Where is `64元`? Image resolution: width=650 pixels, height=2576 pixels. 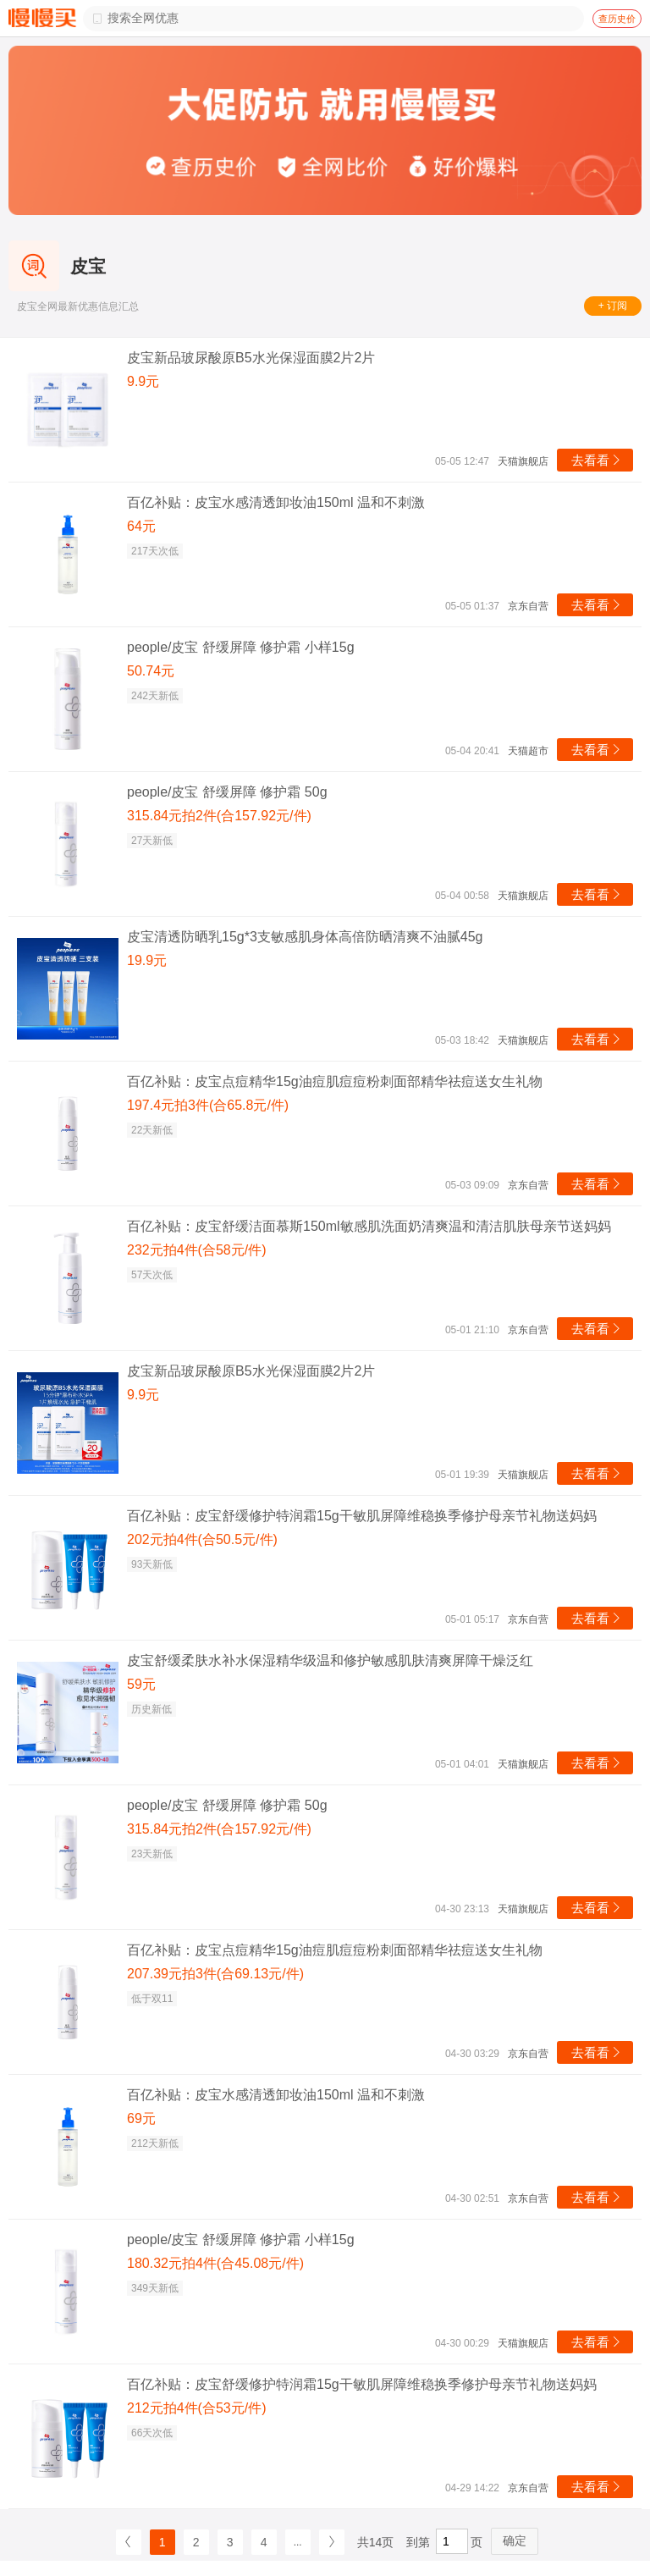
64元 is located at coordinates (141, 526).